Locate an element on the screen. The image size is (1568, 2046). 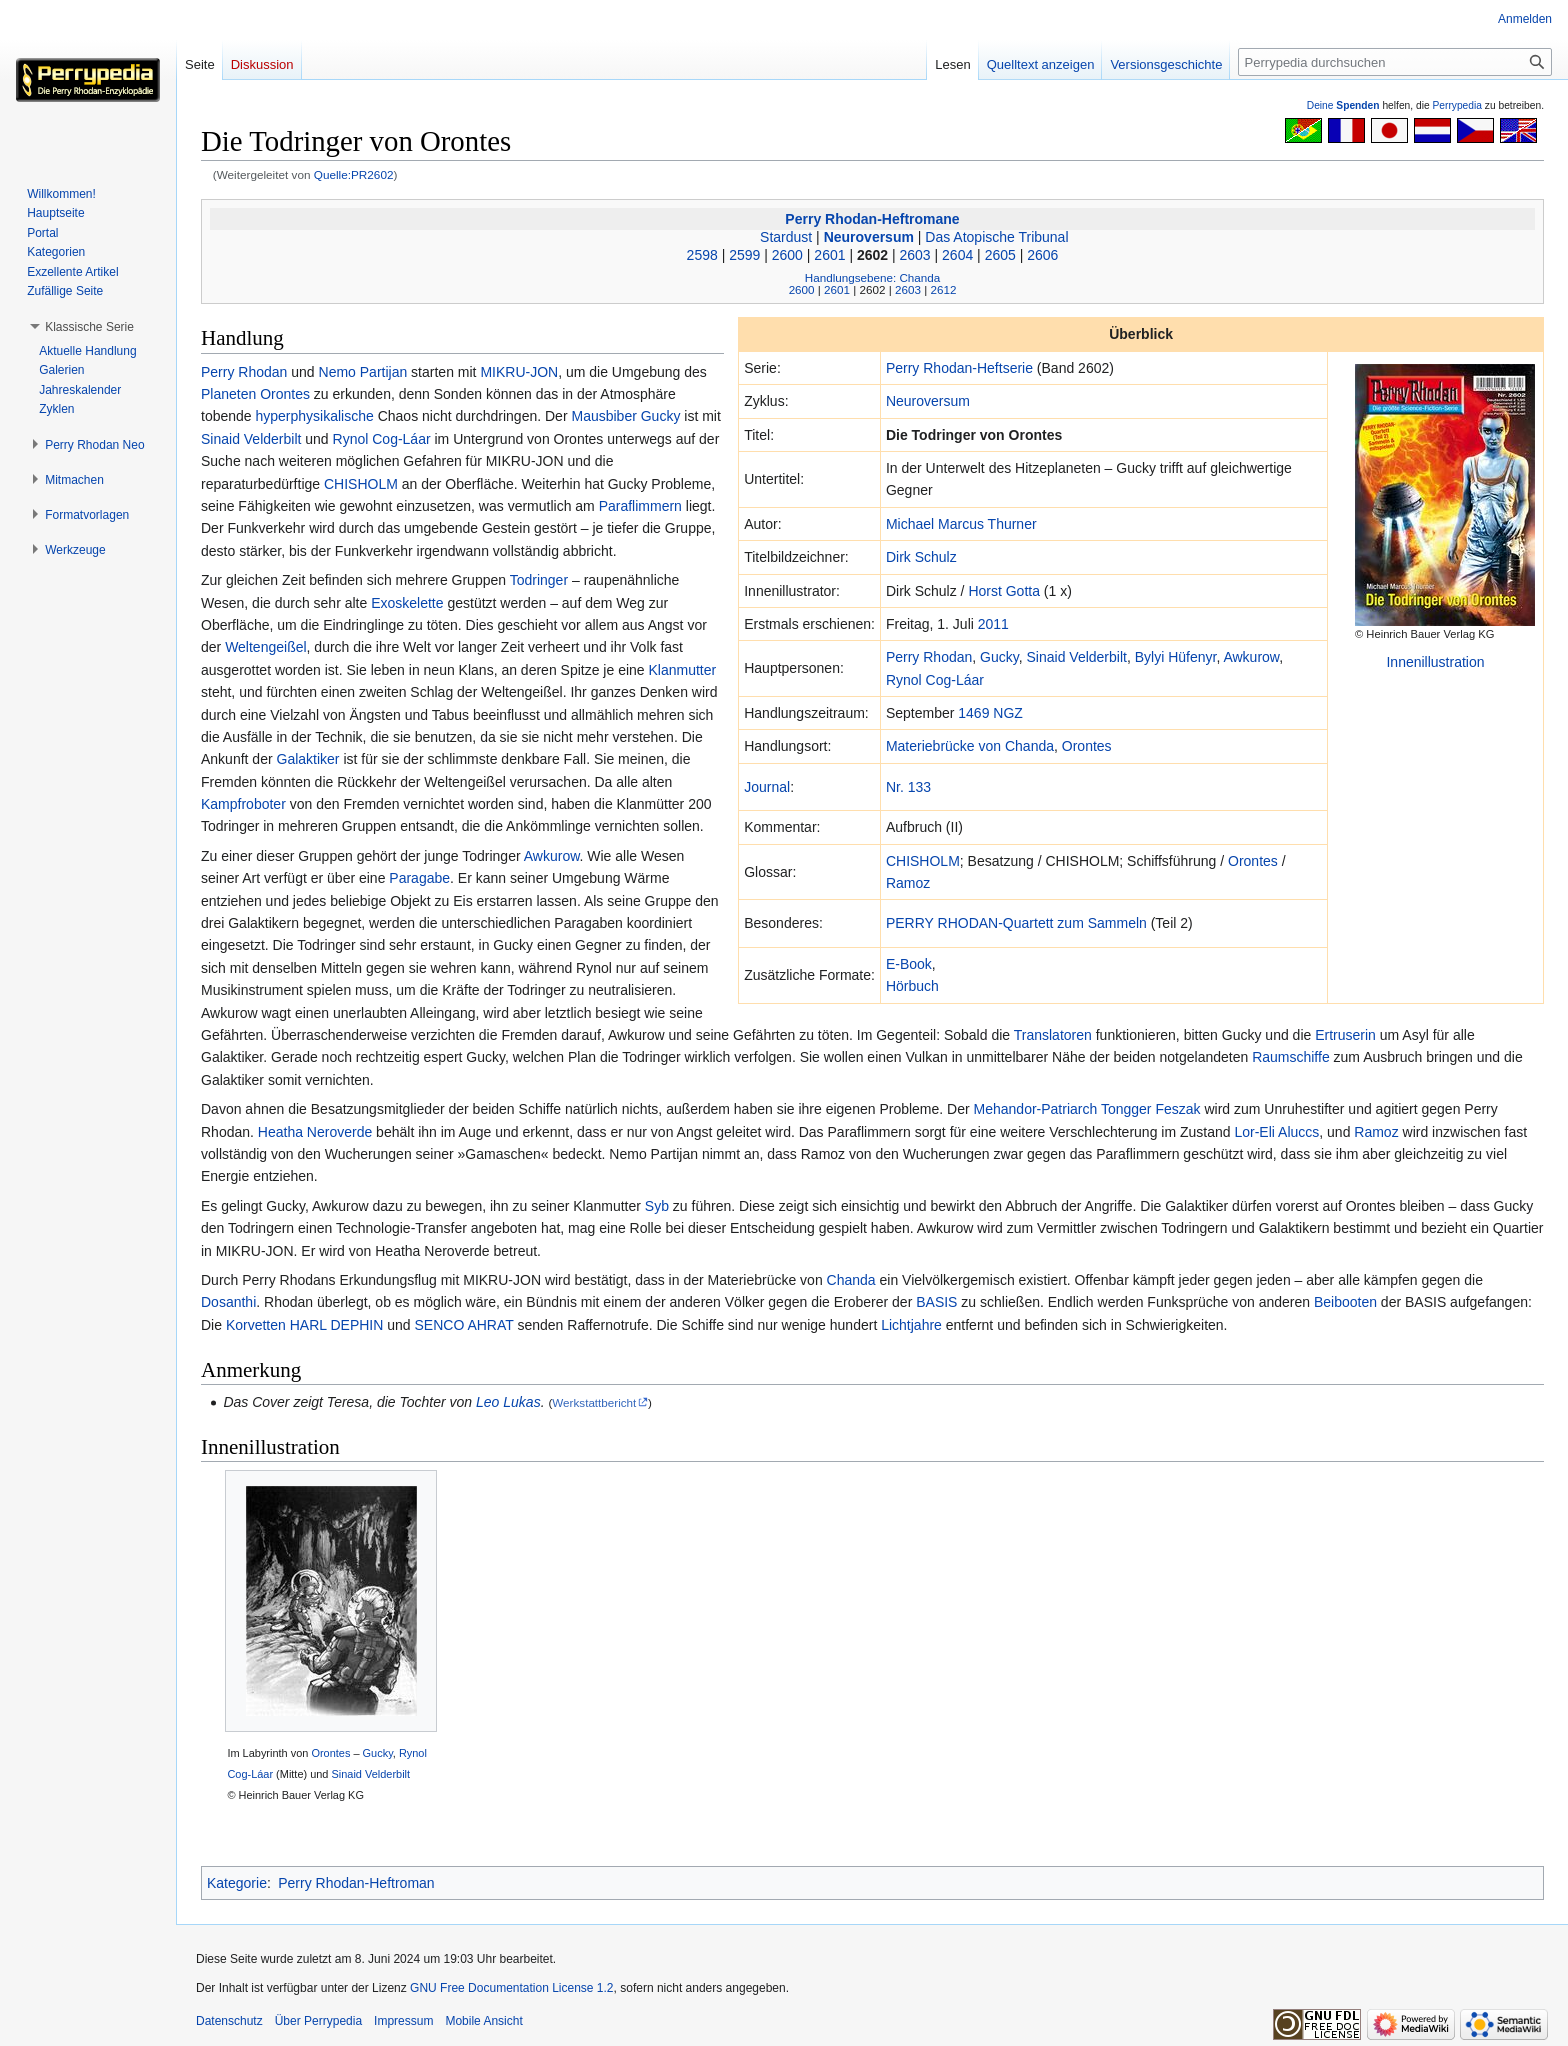
2604 is located at coordinates (957, 255).